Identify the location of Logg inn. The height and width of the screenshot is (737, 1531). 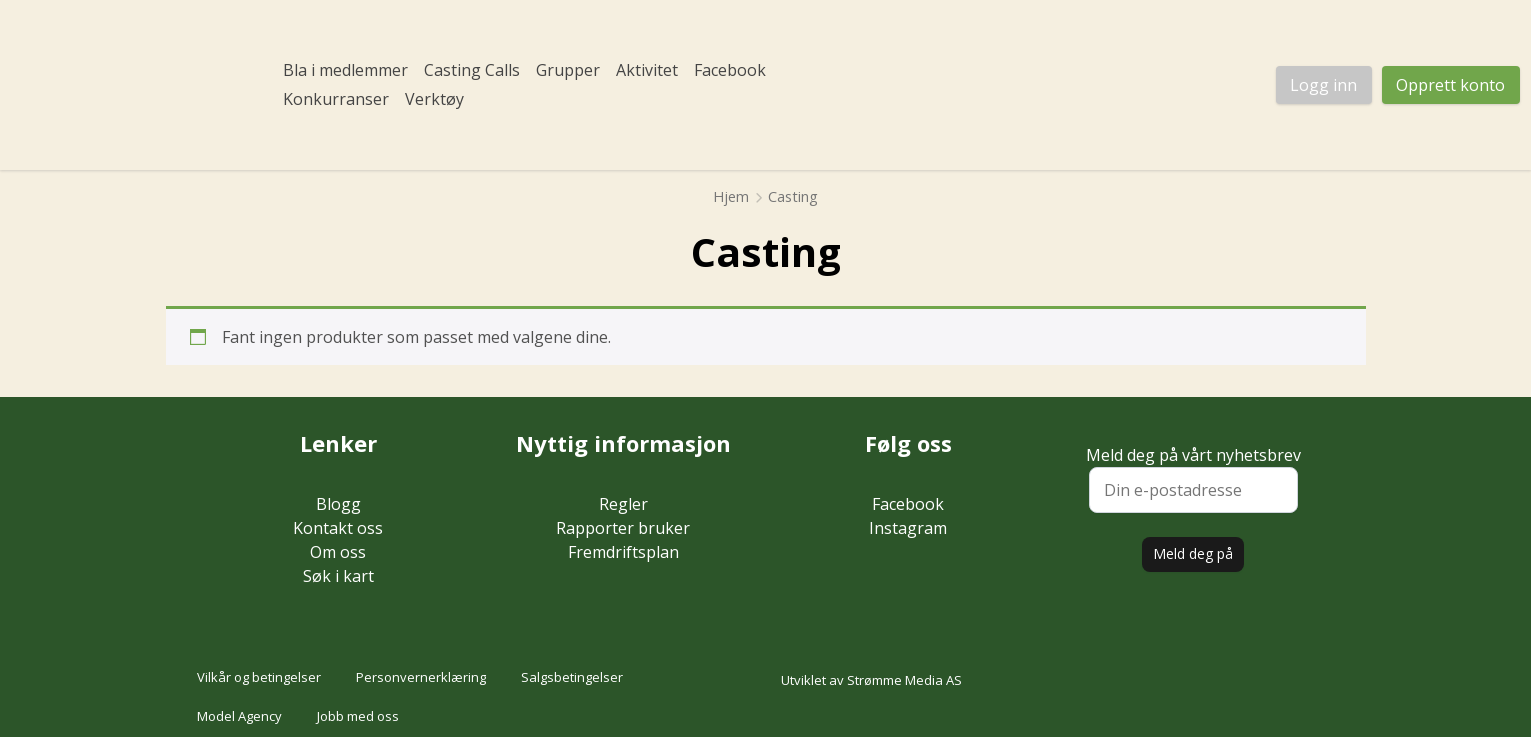
(1323, 85).